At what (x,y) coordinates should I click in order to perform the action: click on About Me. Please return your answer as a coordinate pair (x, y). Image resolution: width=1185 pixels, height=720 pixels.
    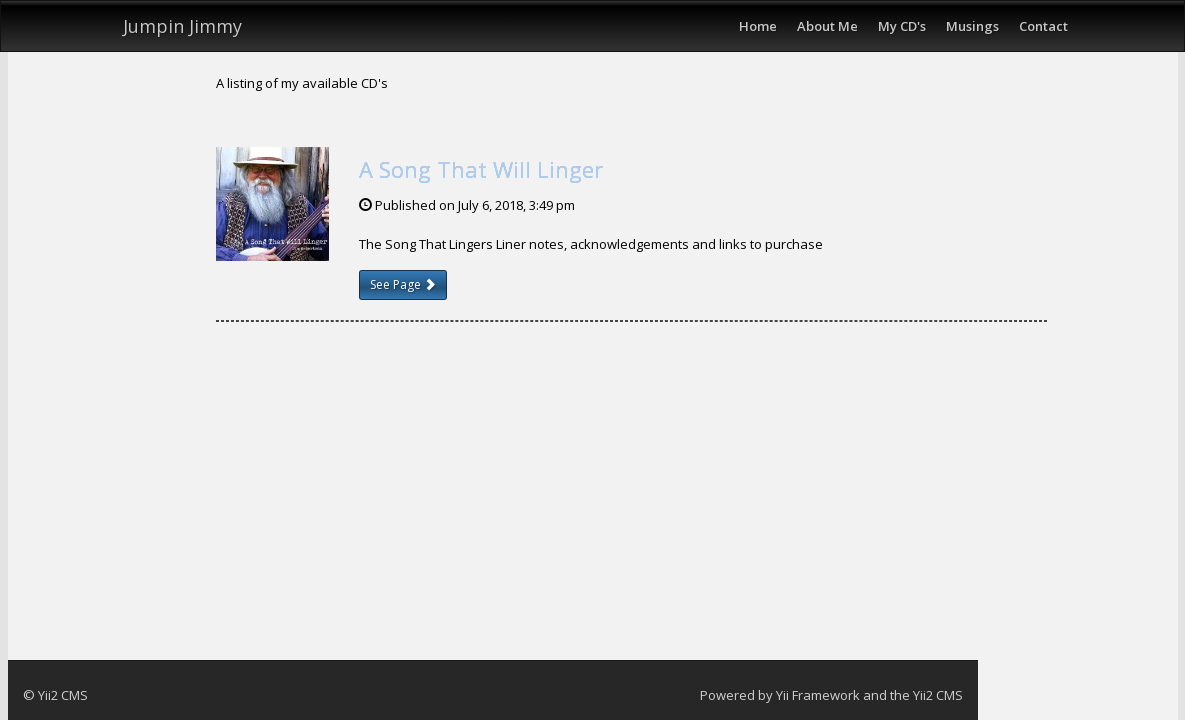
    Looking at the image, I should click on (827, 26).